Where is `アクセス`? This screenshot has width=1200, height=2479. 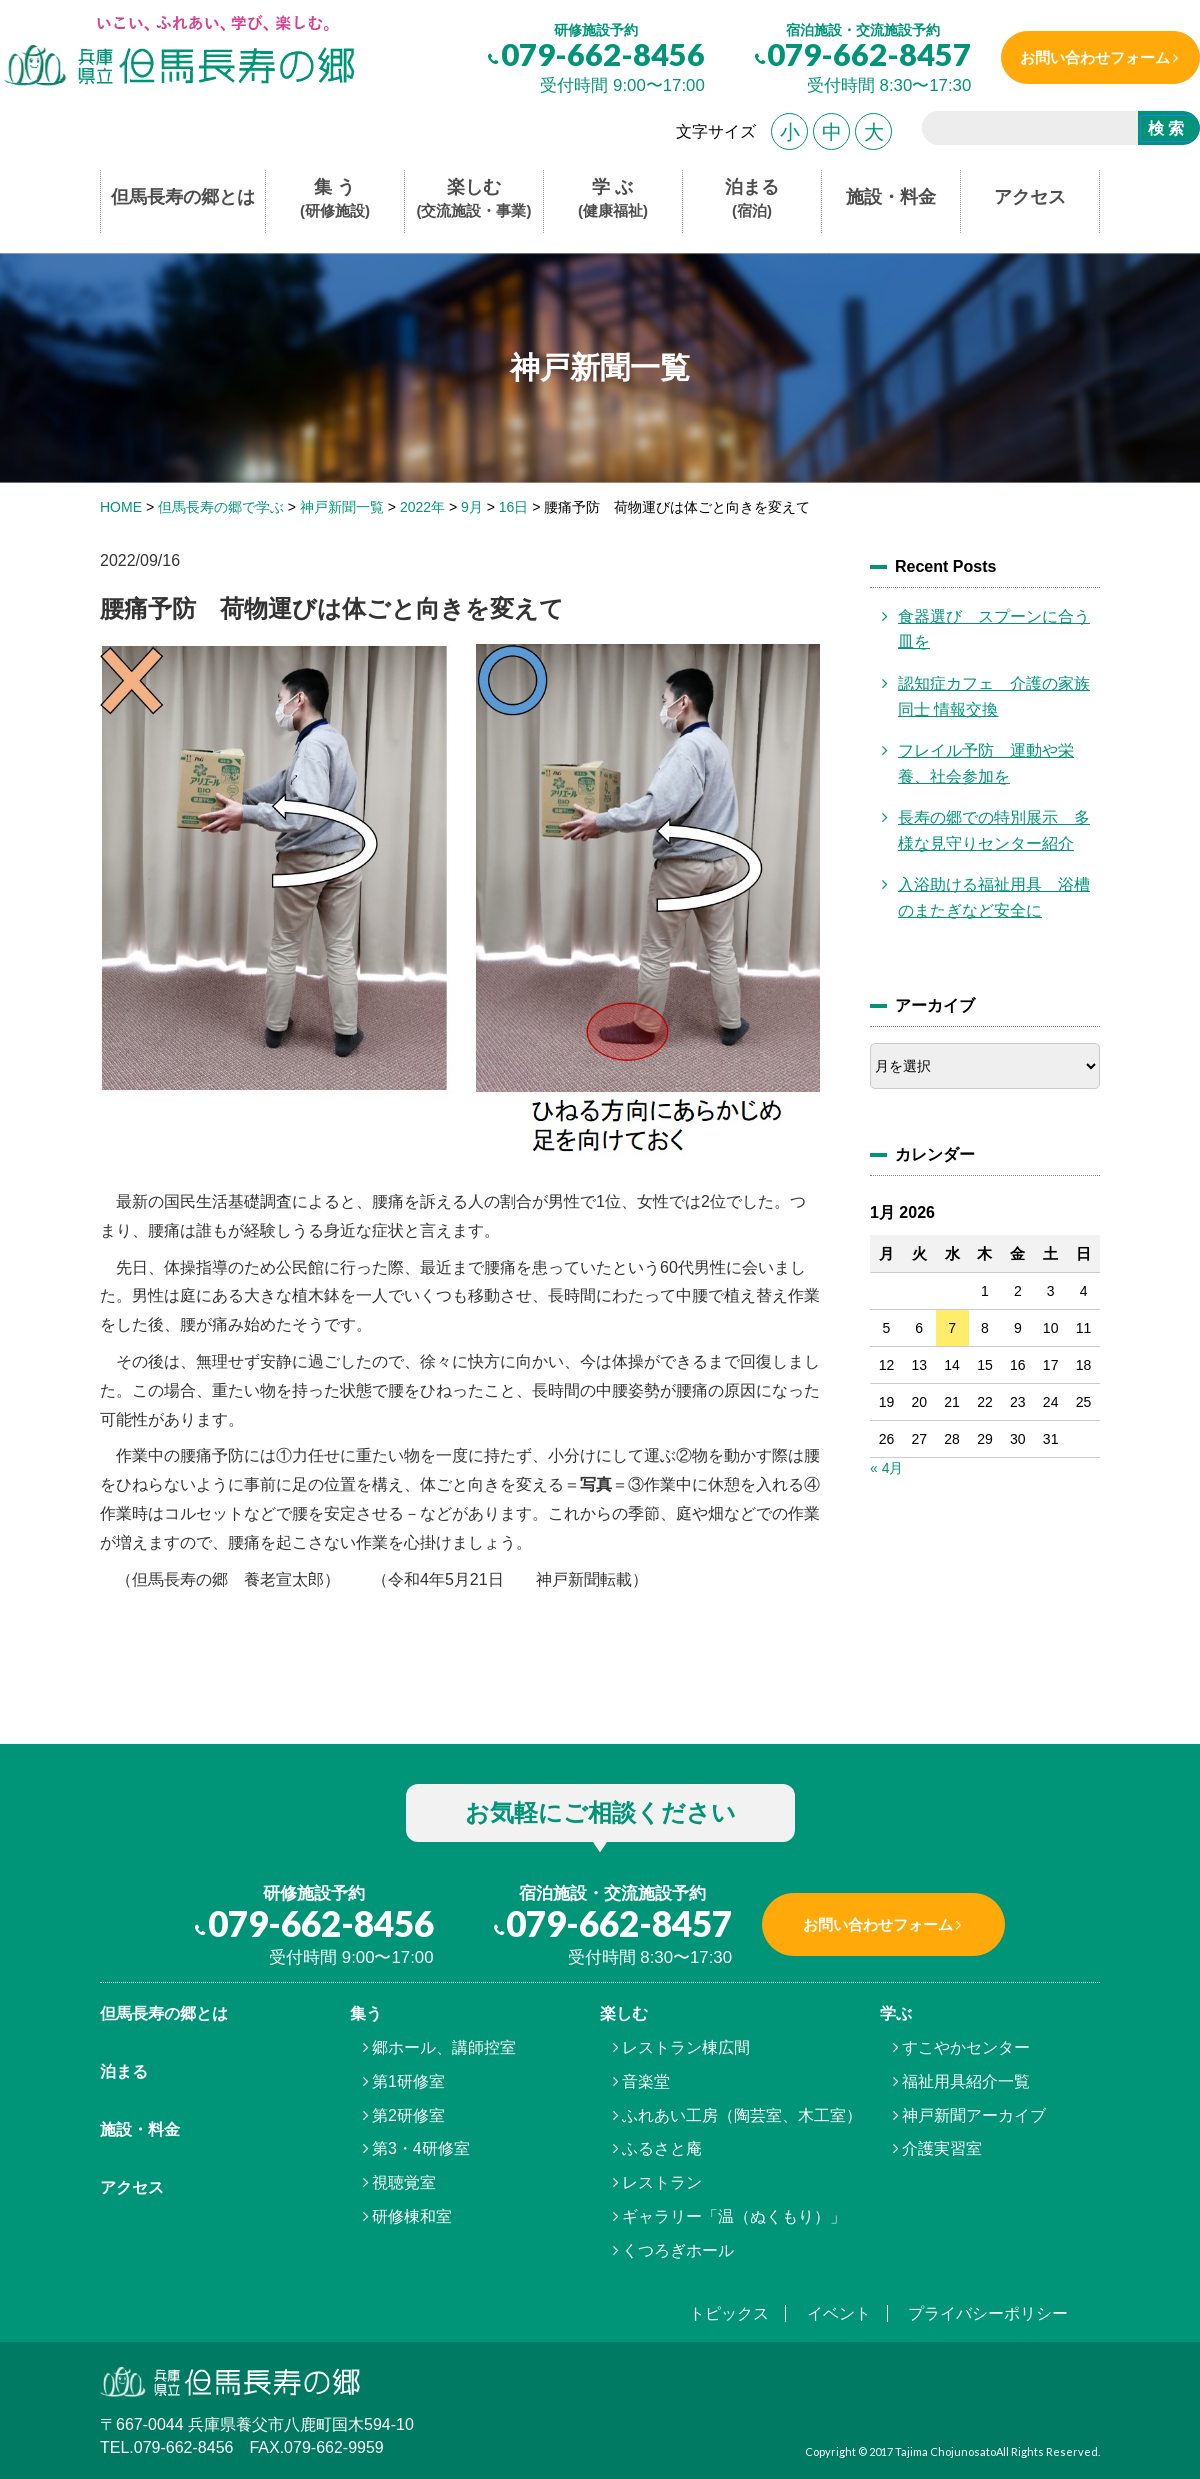 アクセス is located at coordinates (1030, 197).